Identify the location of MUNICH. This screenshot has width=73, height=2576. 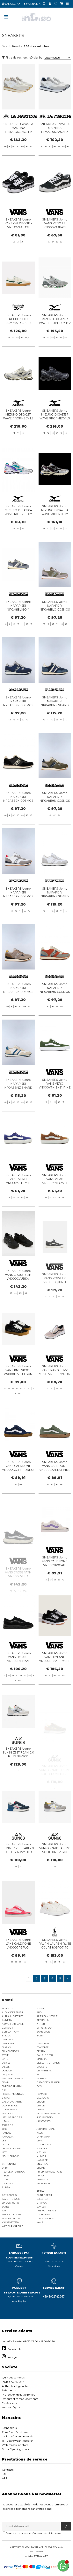
(41, 2156).